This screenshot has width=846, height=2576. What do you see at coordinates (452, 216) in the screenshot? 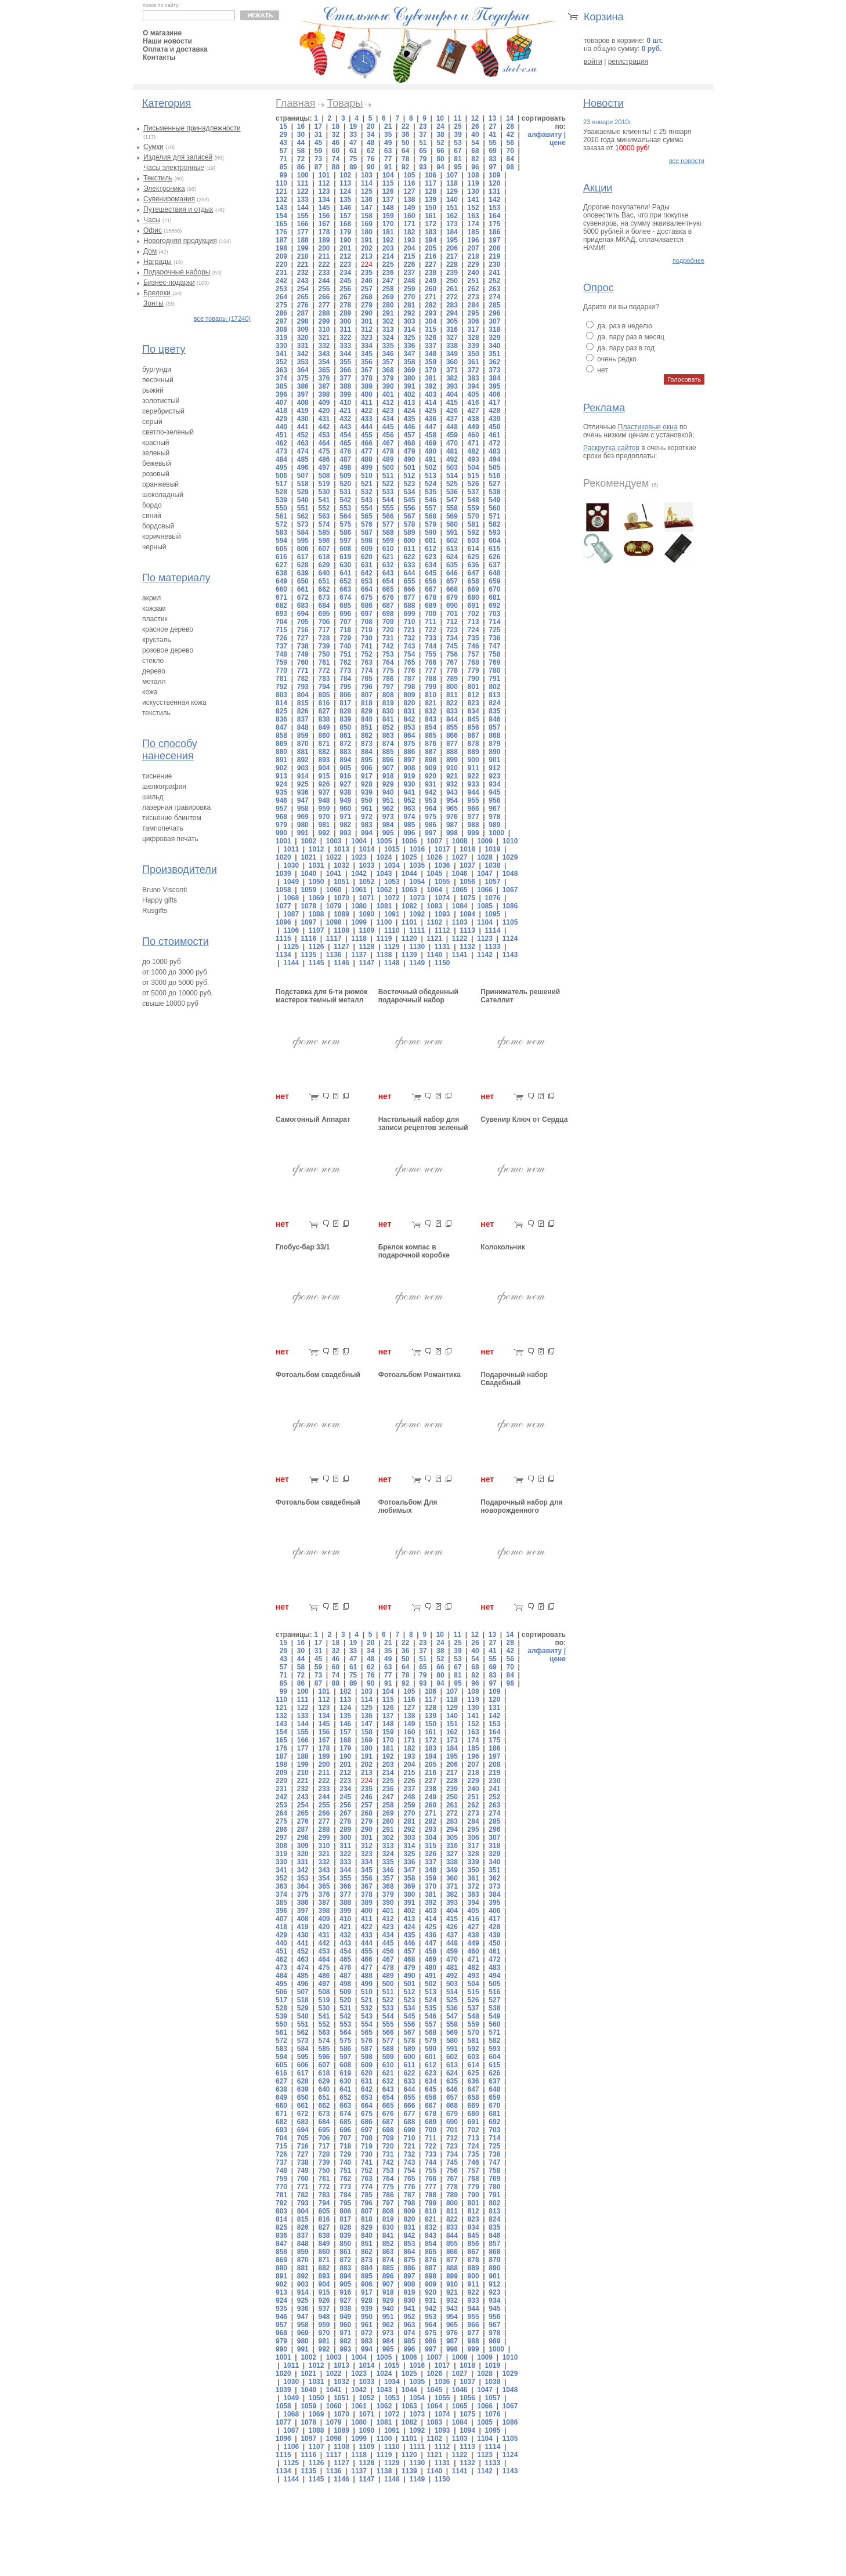
I see `162` at bounding box center [452, 216].